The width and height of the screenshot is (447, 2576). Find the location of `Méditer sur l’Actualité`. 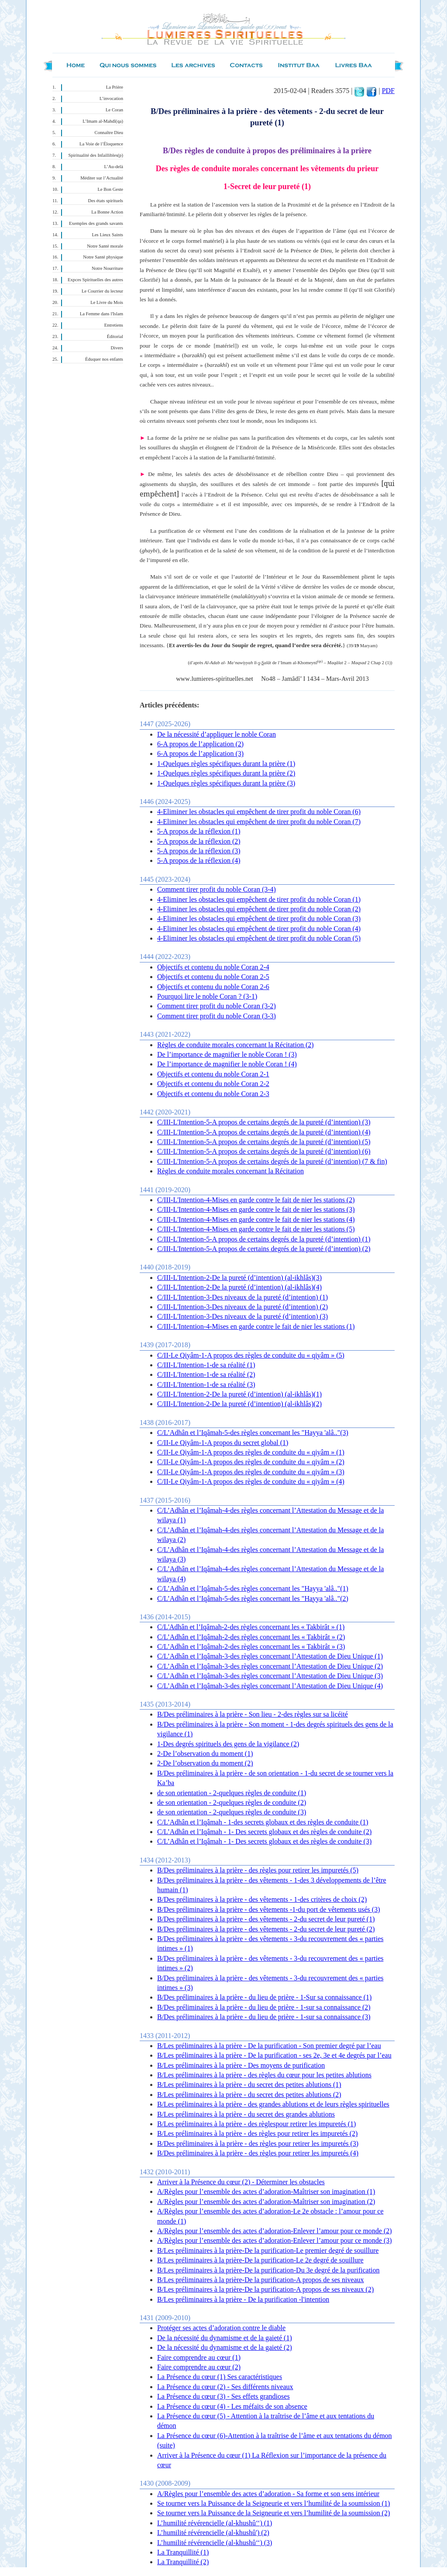

Méditer sur l’Actualité is located at coordinates (101, 178).